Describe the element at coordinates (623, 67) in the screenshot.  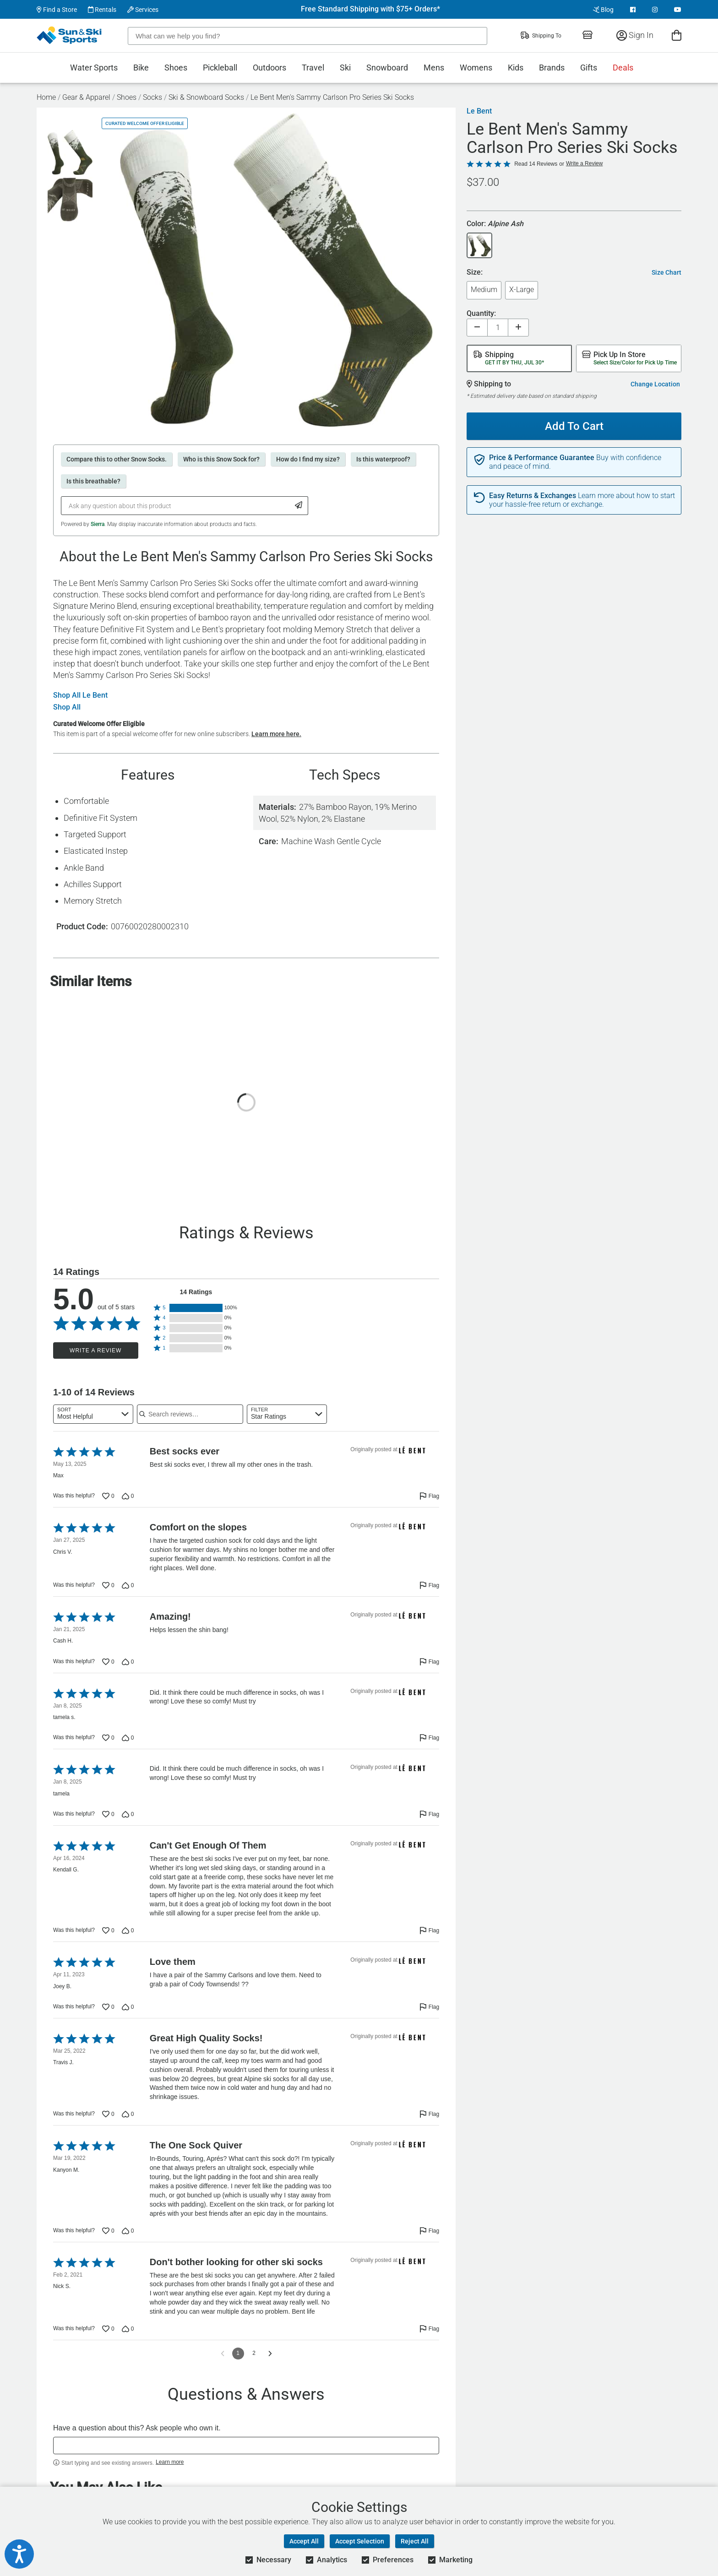
I see `Deals` at that location.